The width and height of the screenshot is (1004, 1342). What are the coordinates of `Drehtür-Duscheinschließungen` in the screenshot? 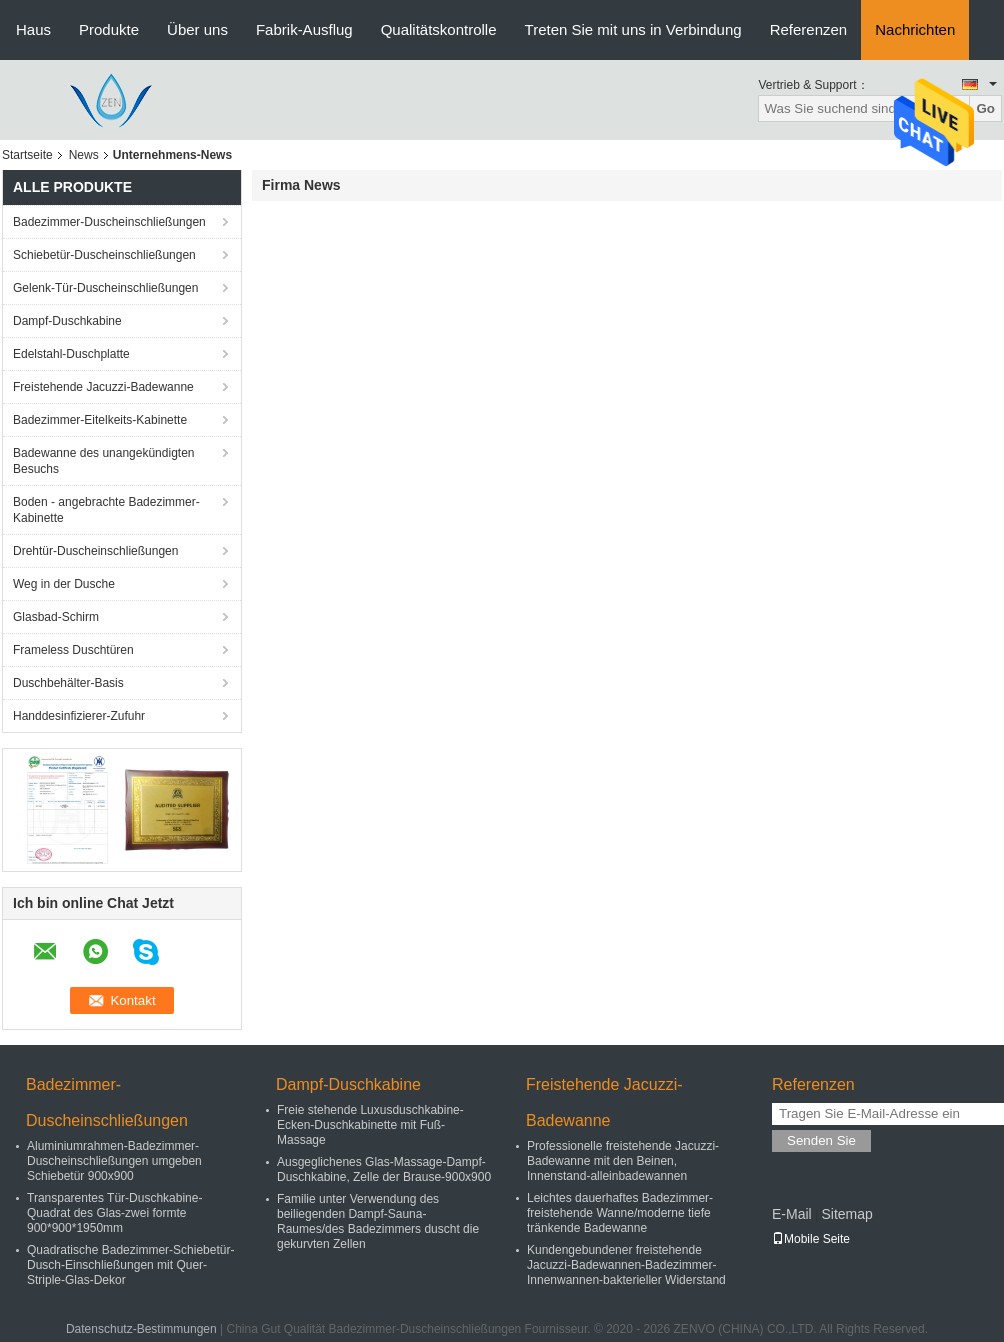 It's located at (95, 551).